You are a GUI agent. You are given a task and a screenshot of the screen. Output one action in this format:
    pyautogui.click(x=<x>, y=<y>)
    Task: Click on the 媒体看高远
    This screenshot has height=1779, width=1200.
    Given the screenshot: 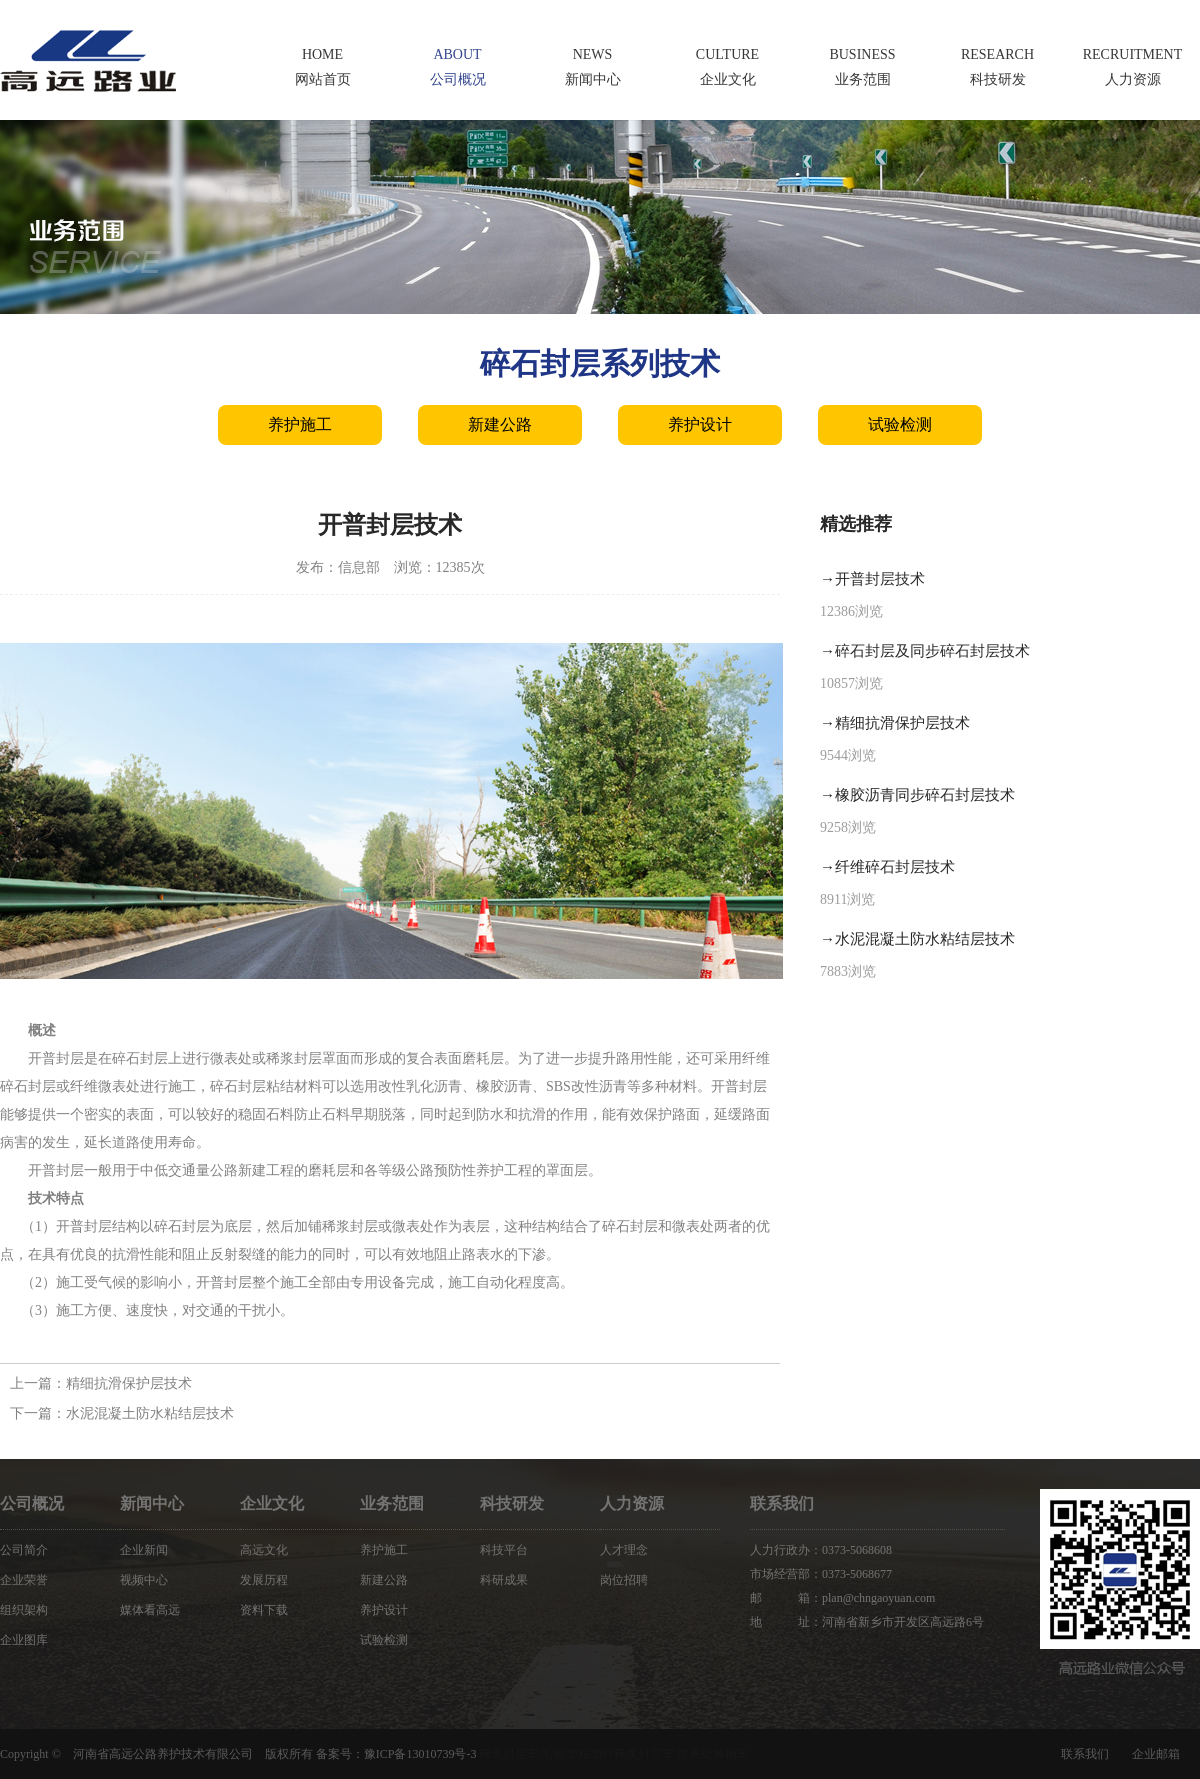 What is the action you would take?
    pyautogui.click(x=150, y=1610)
    